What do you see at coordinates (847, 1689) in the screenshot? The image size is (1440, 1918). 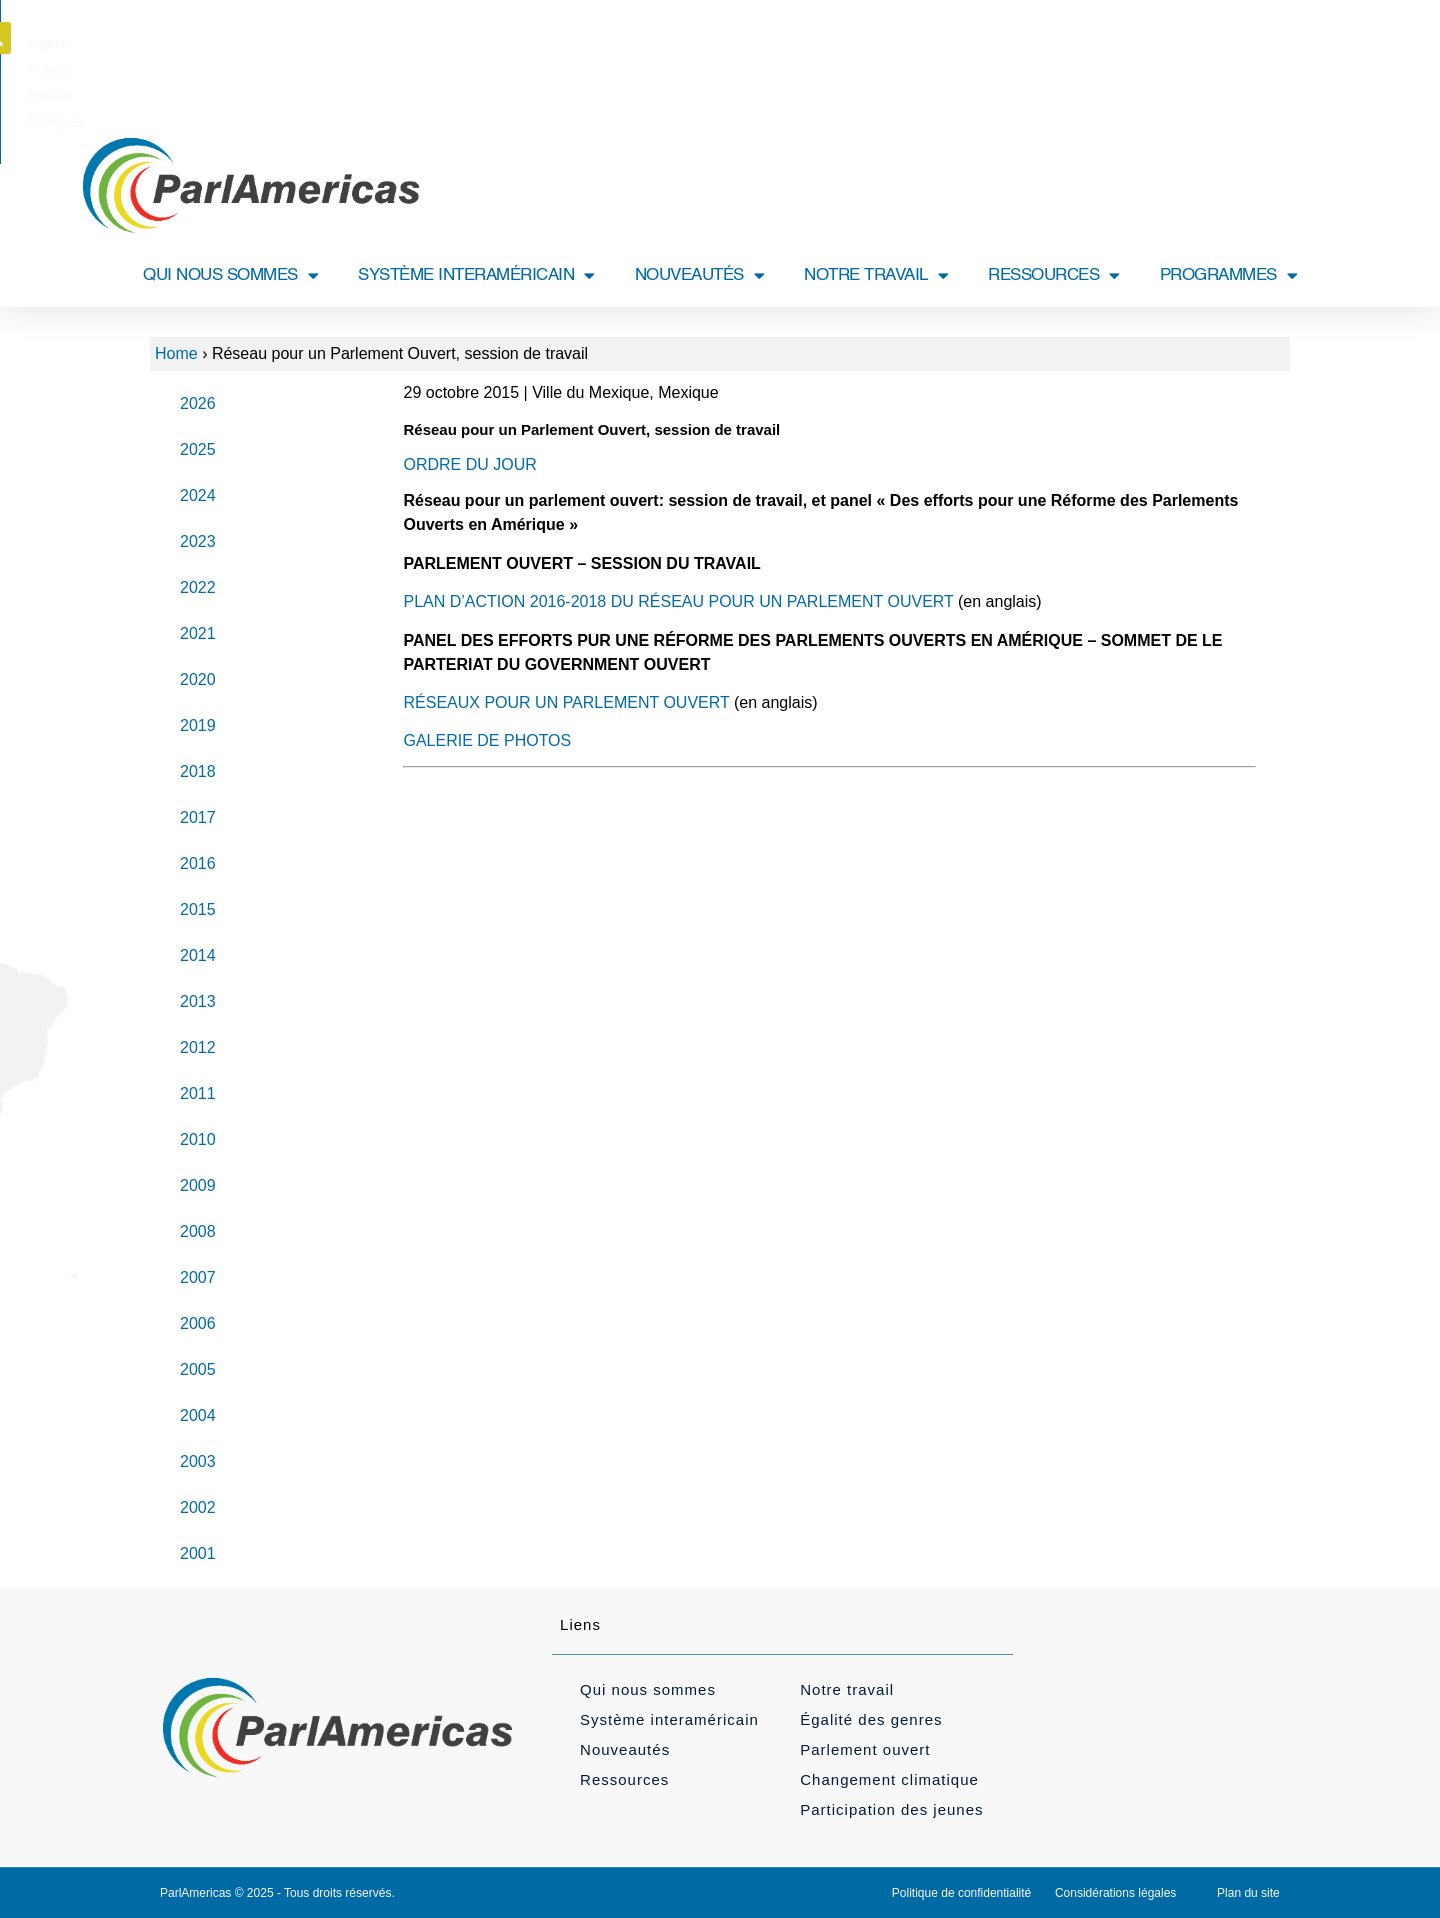 I see `Notre travail` at bounding box center [847, 1689].